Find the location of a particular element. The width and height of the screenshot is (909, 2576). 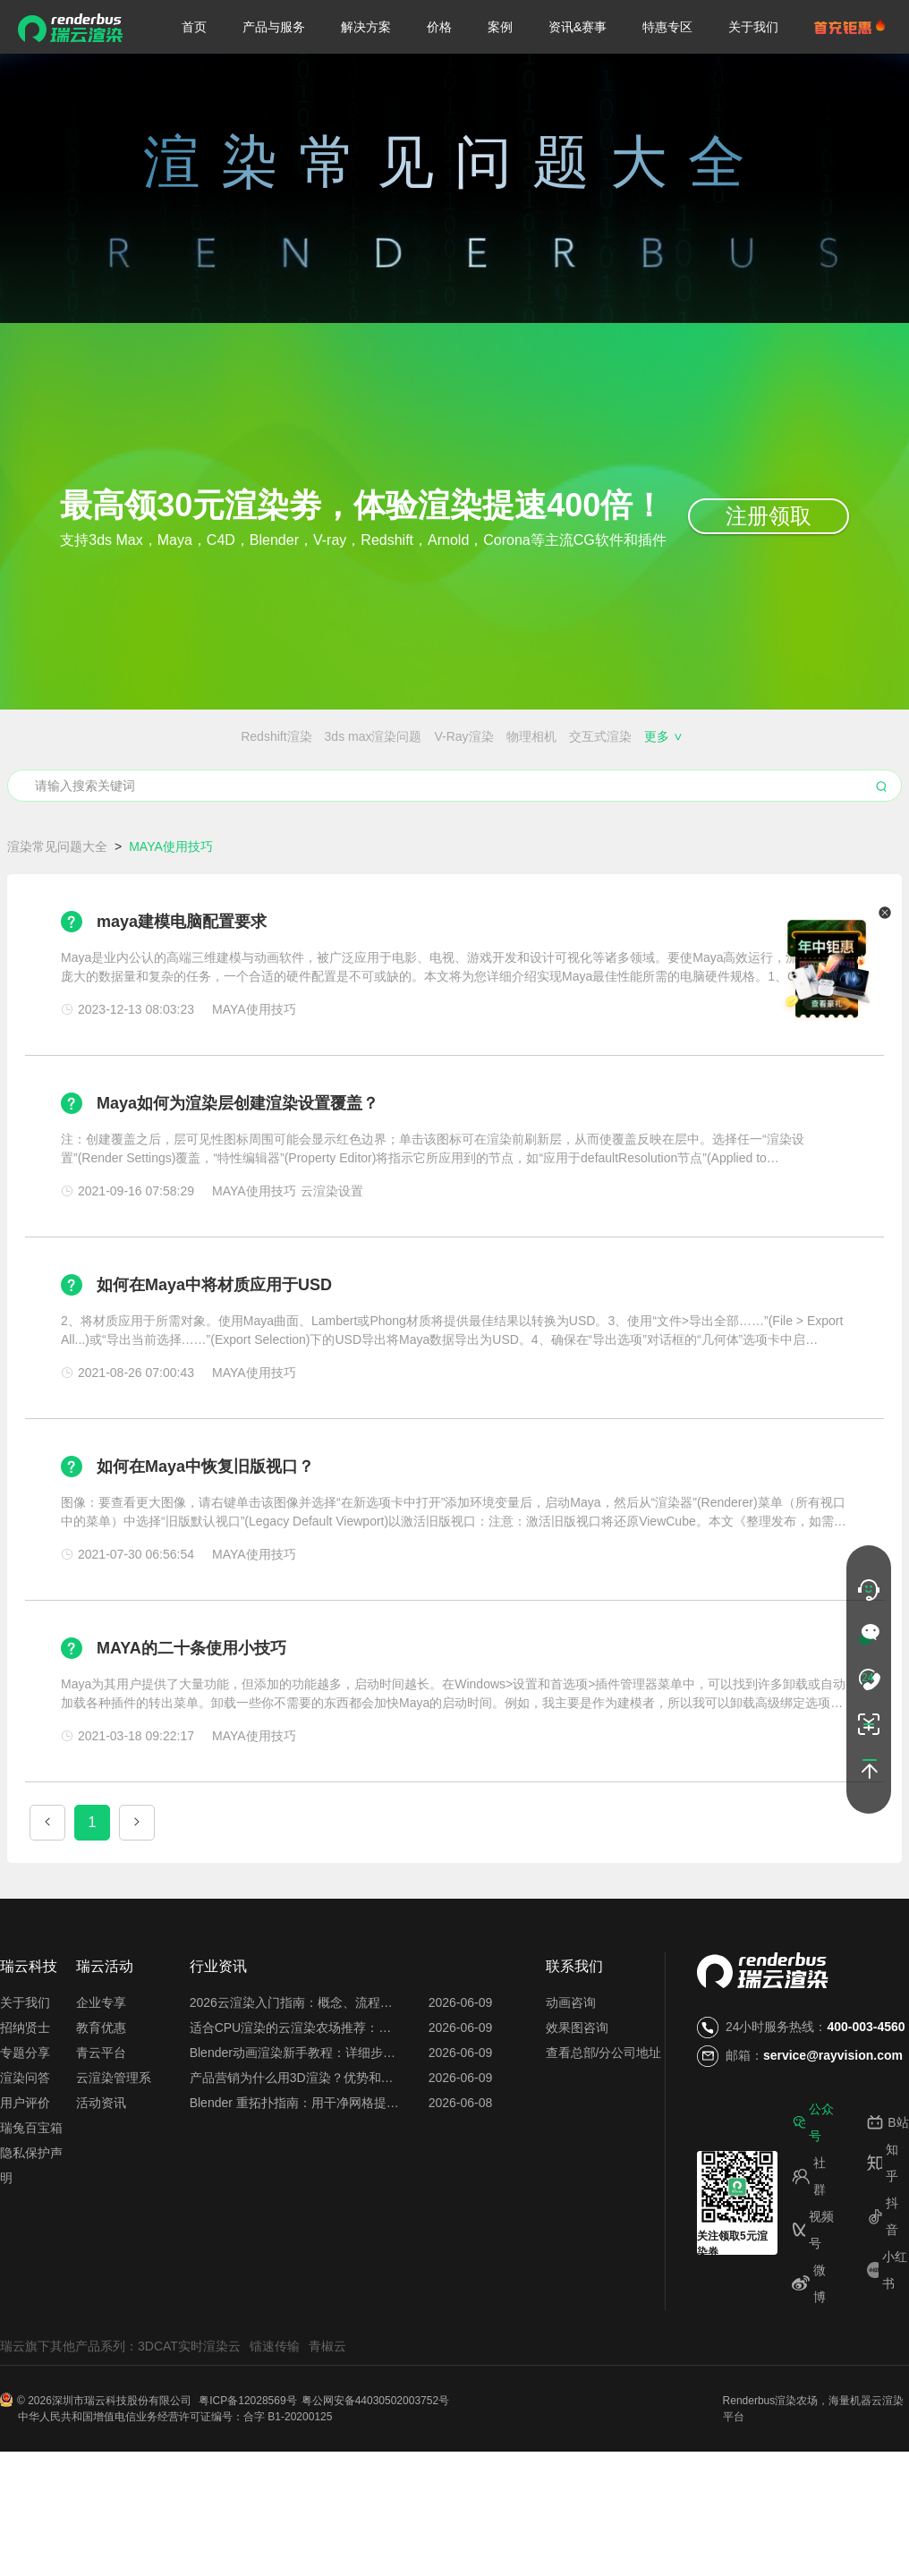

深圳市瑞云科技股份有限公司 is located at coordinates (123, 2467).